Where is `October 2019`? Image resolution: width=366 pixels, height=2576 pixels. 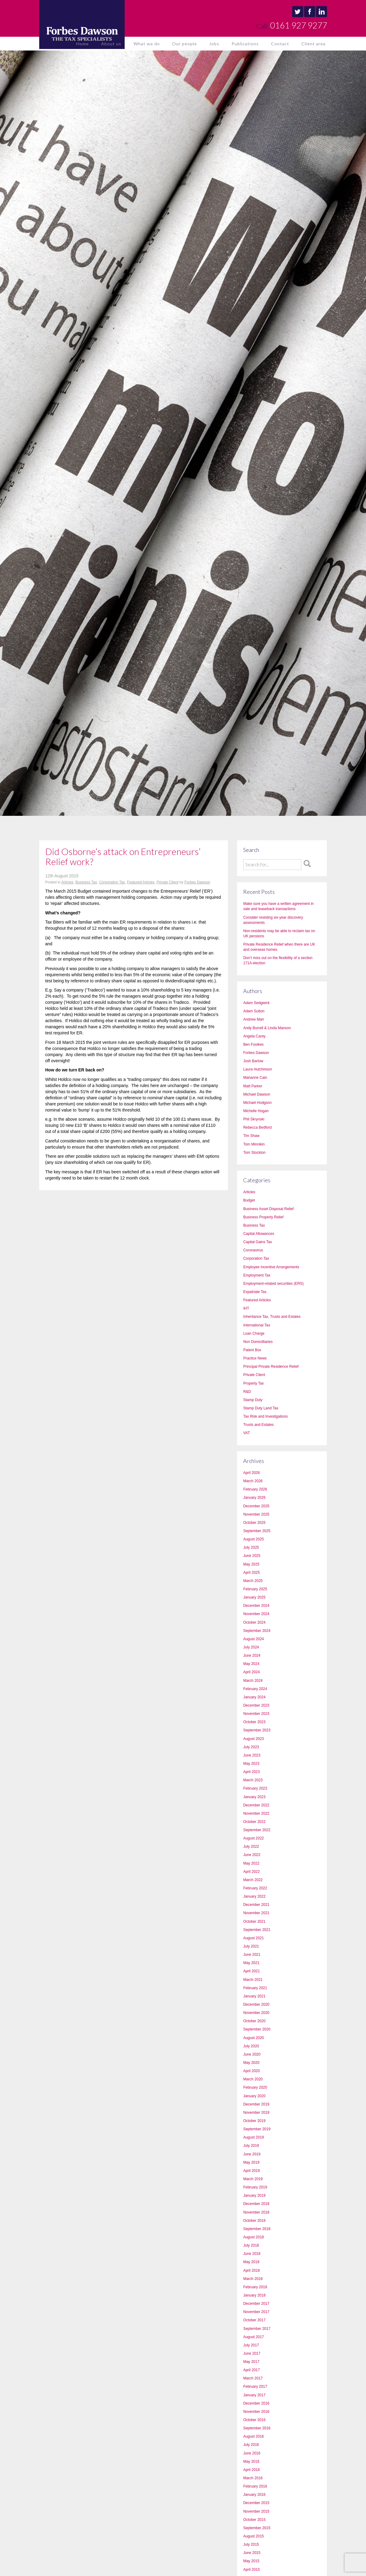
October 2019 is located at coordinates (254, 2121).